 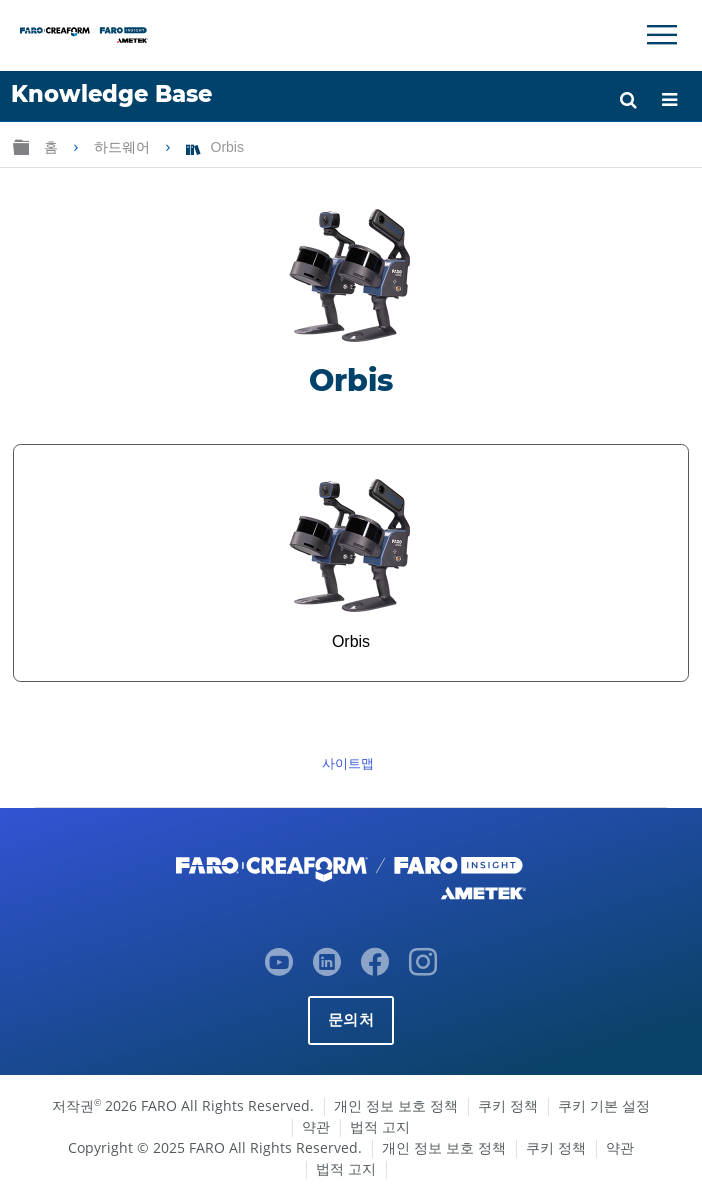 I want to click on 하드웨어, so click(x=124, y=147).